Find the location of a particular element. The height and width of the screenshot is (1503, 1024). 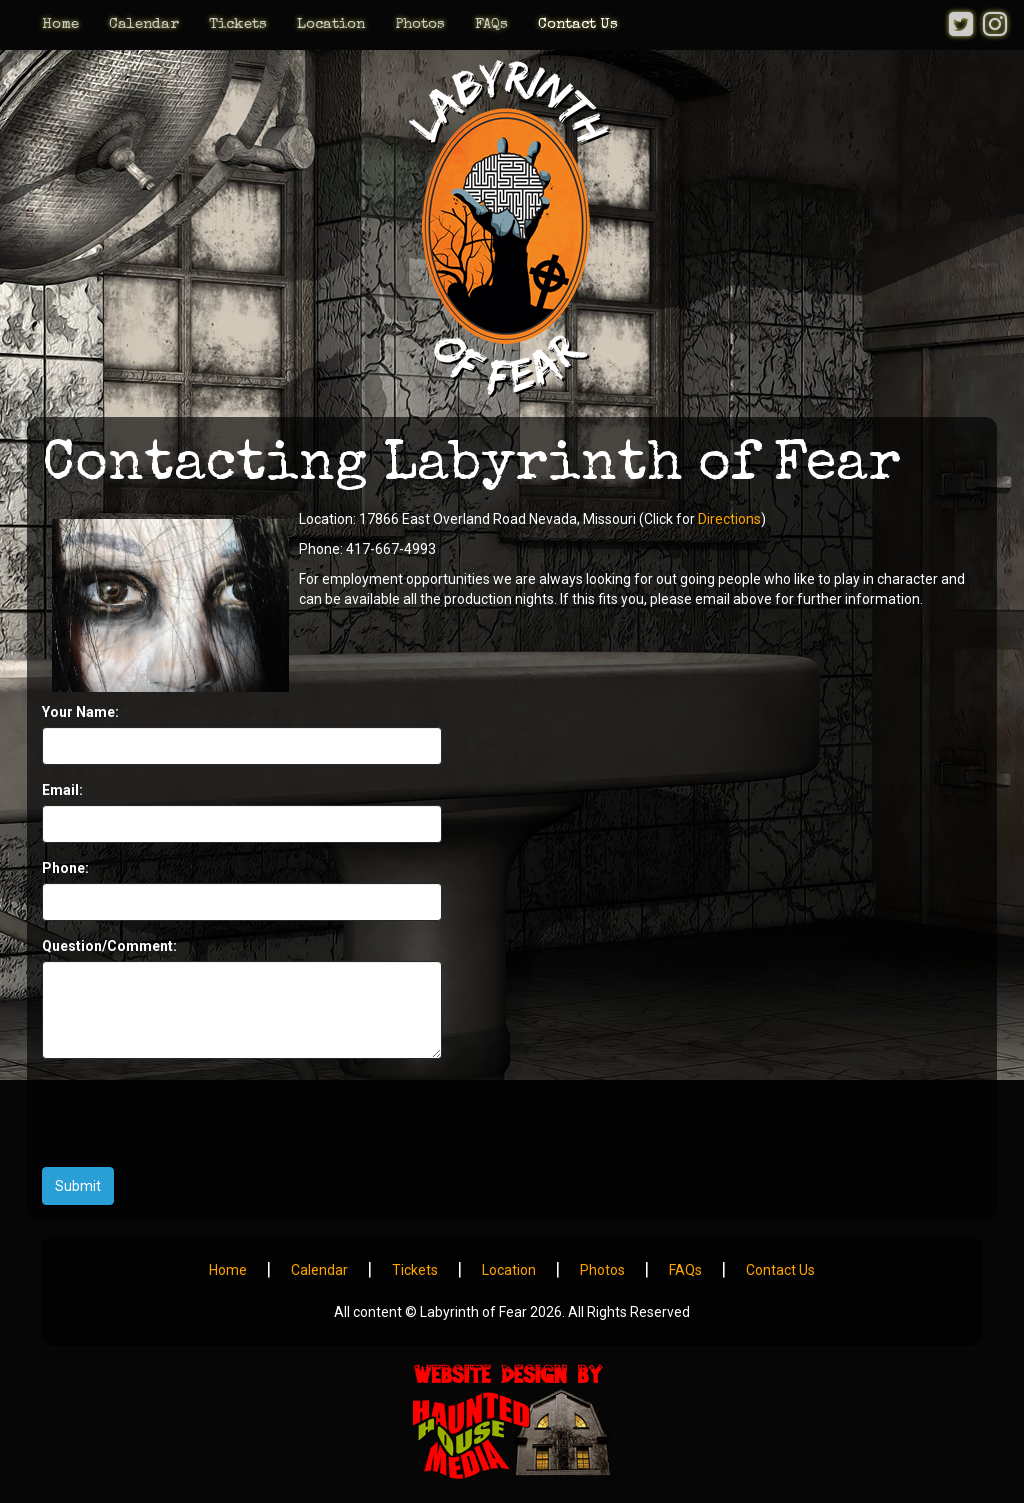

Question/Comment: is located at coordinates (109, 946).